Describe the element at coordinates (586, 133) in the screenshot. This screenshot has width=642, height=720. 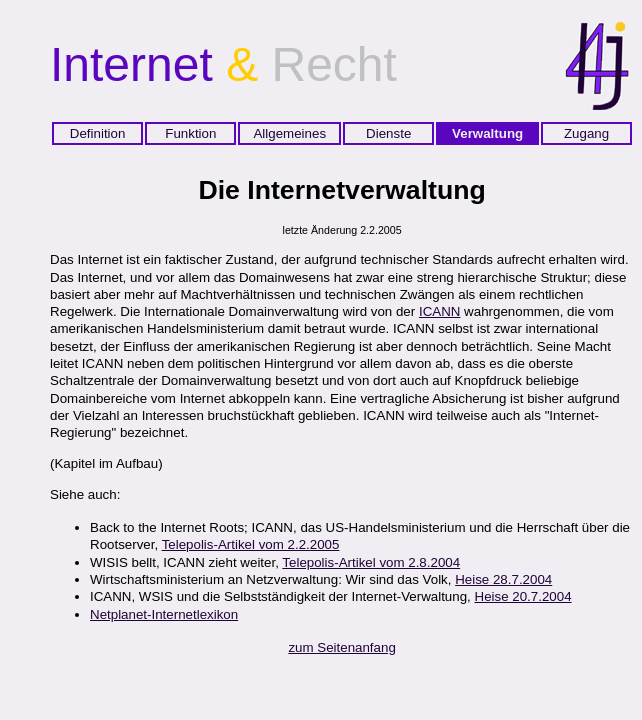
I see `Zugang` at that location.